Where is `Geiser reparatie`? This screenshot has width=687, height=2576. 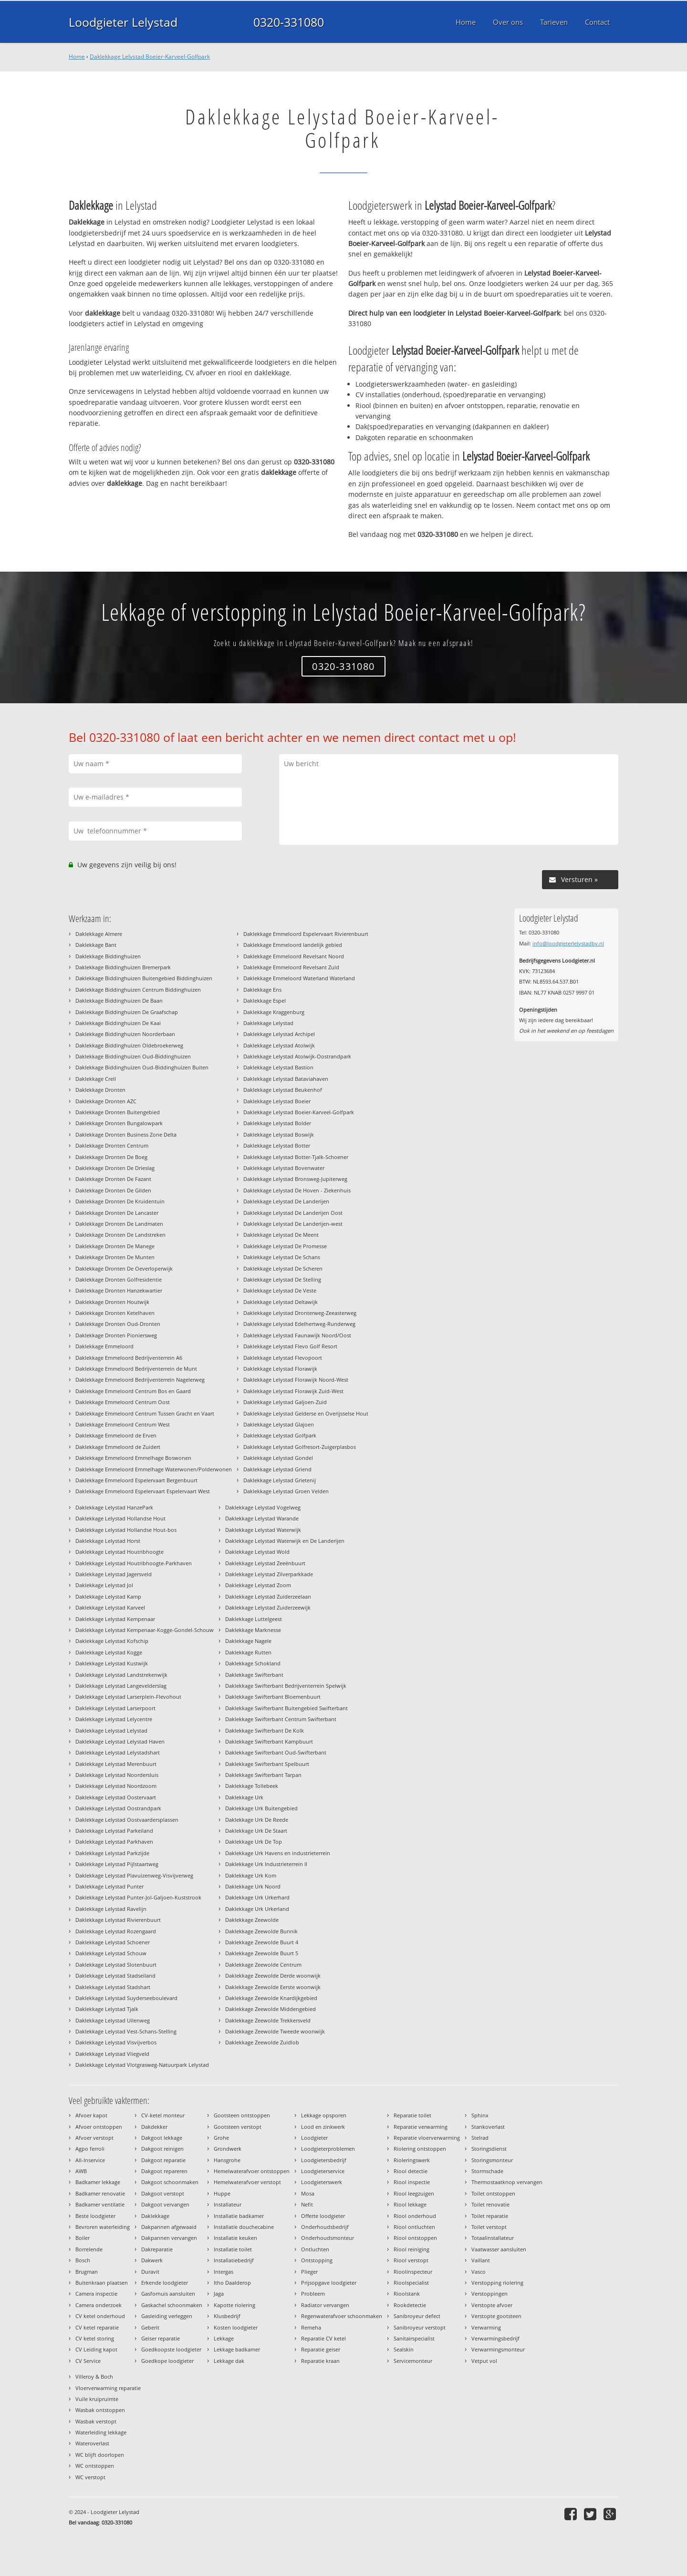
Geiser reparatie is located at coordinates (160, 2338).